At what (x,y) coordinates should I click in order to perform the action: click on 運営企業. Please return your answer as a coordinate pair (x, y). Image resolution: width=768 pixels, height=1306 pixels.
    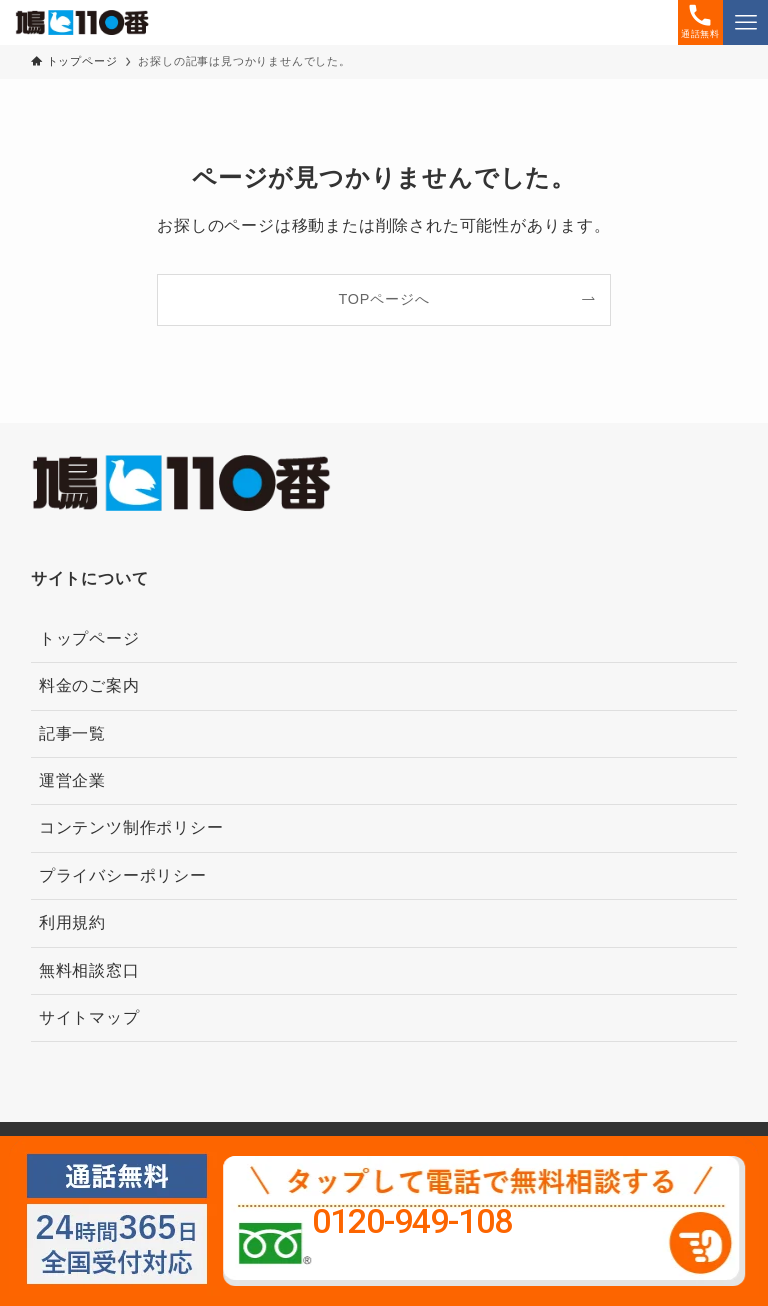
    Looking at the image, I should click on (72, 780).